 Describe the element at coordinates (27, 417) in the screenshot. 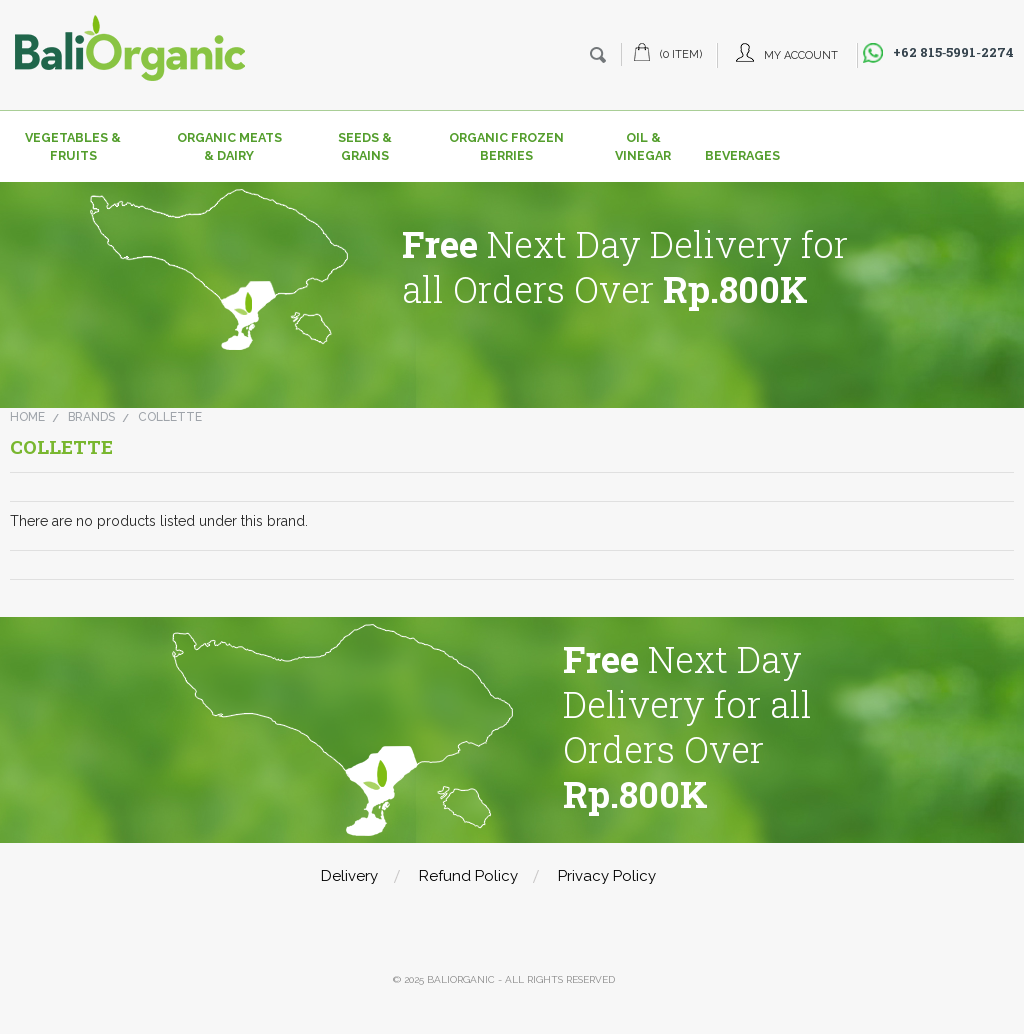

I see `Home` at that location.